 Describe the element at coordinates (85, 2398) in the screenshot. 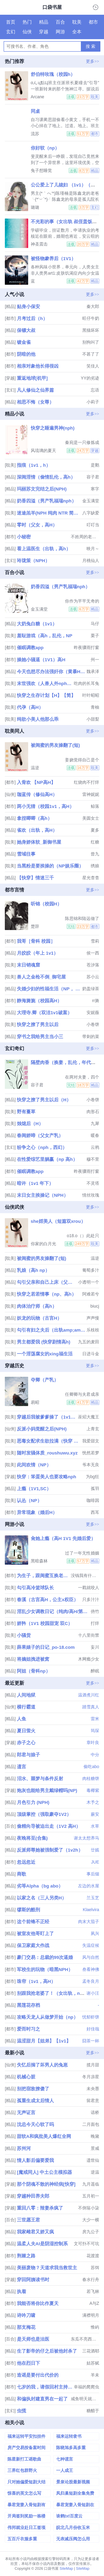

I see `咸鱼明天就翻身` at that location.